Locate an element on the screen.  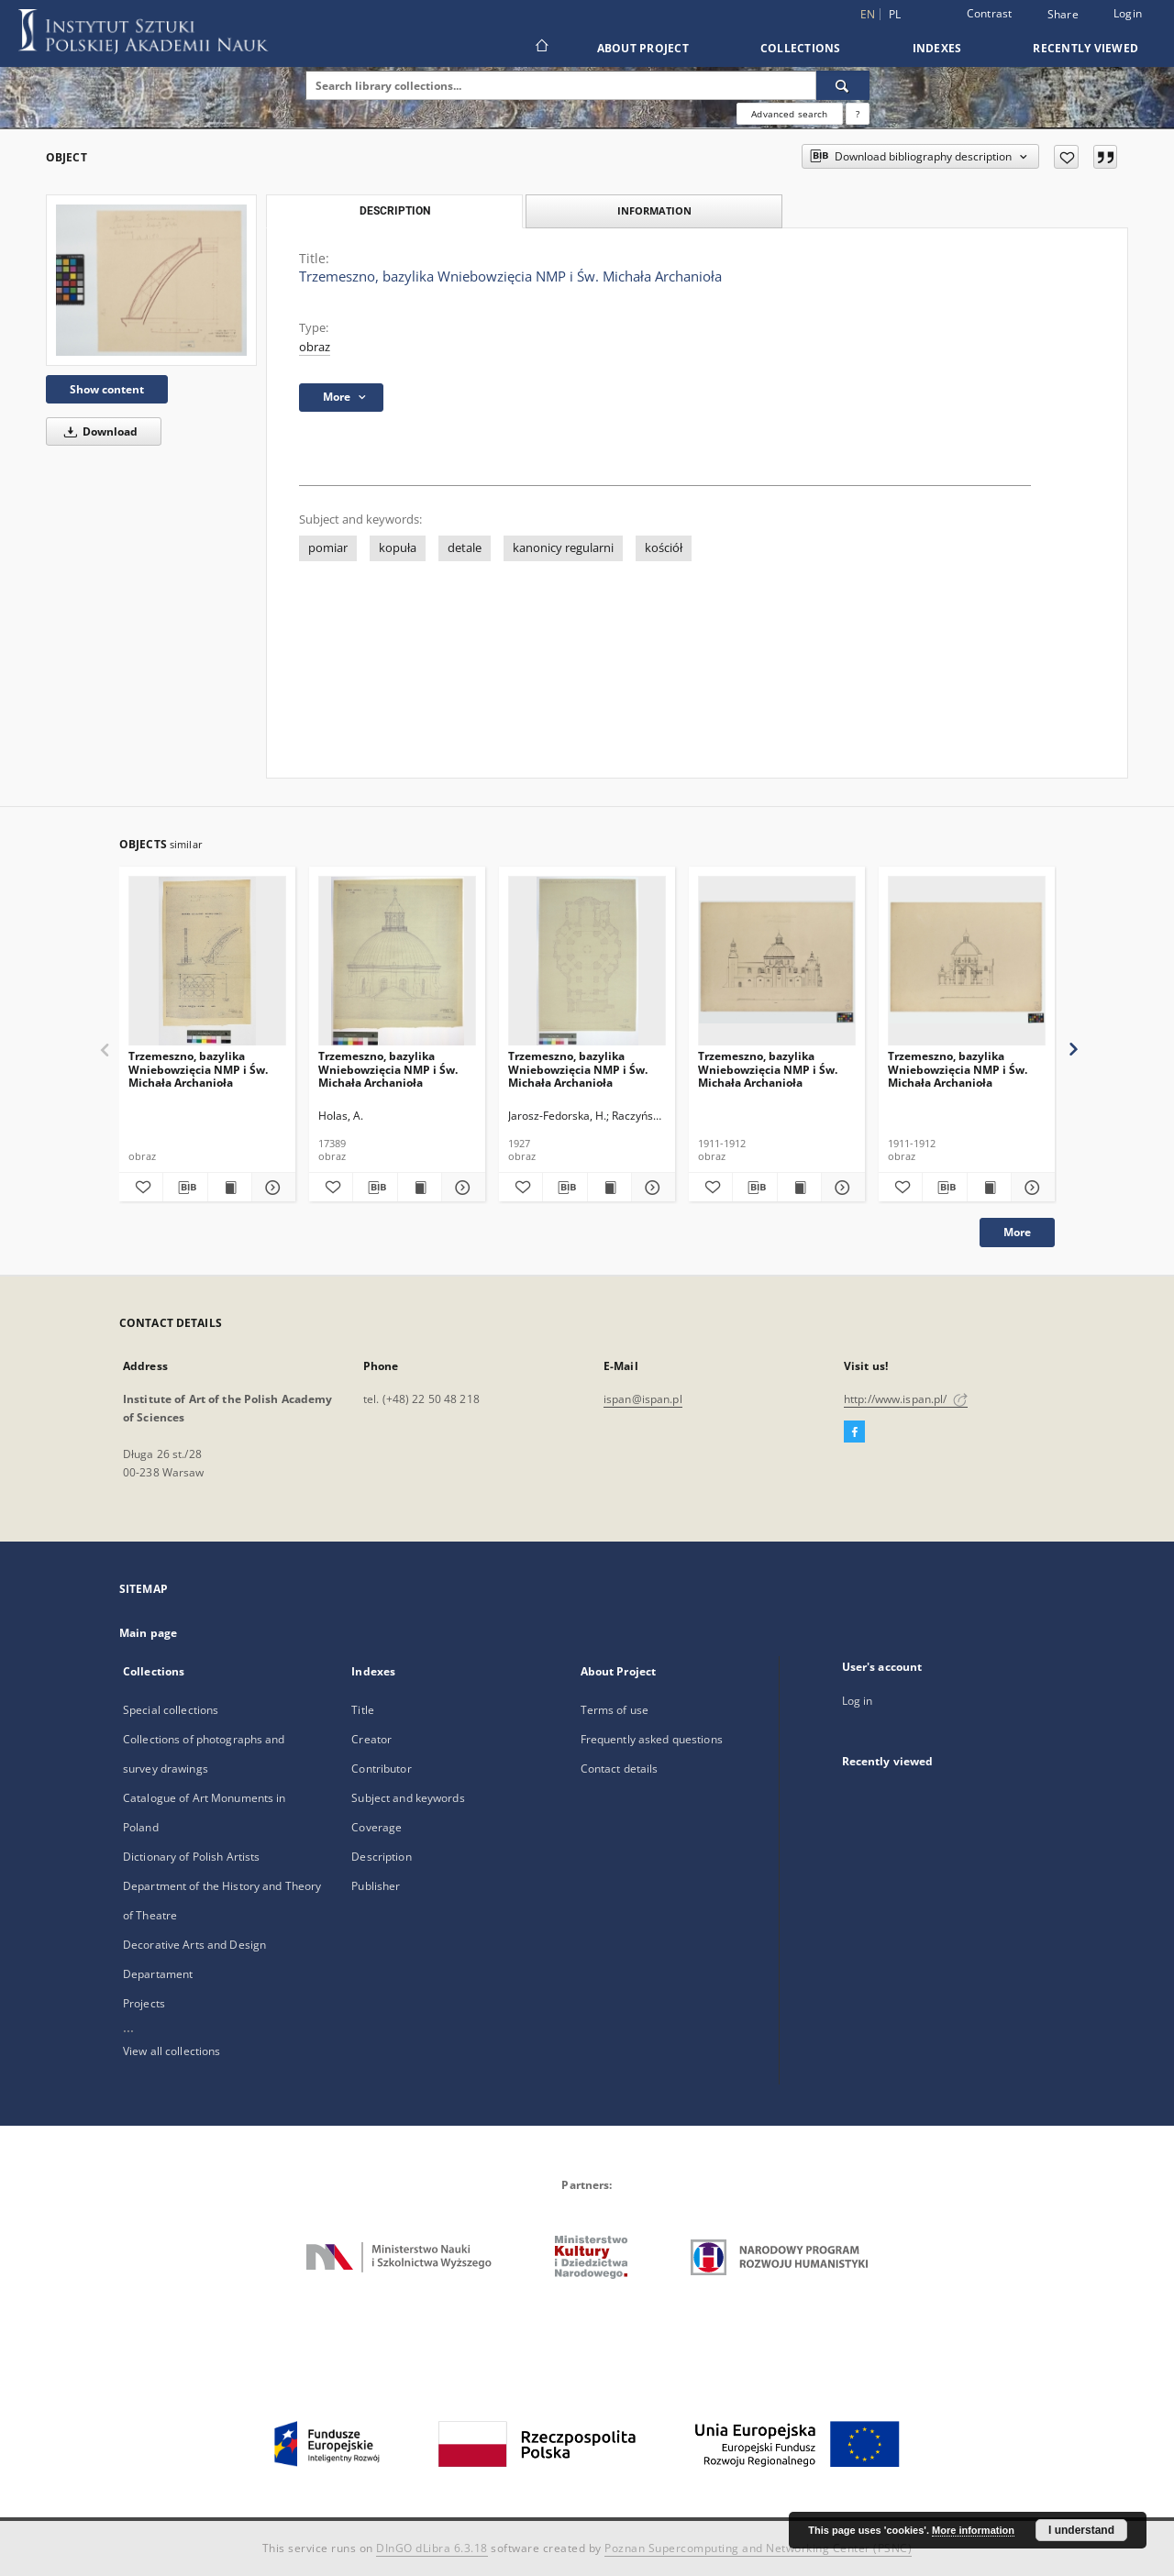
kościół is located at coordinates (663, 548).